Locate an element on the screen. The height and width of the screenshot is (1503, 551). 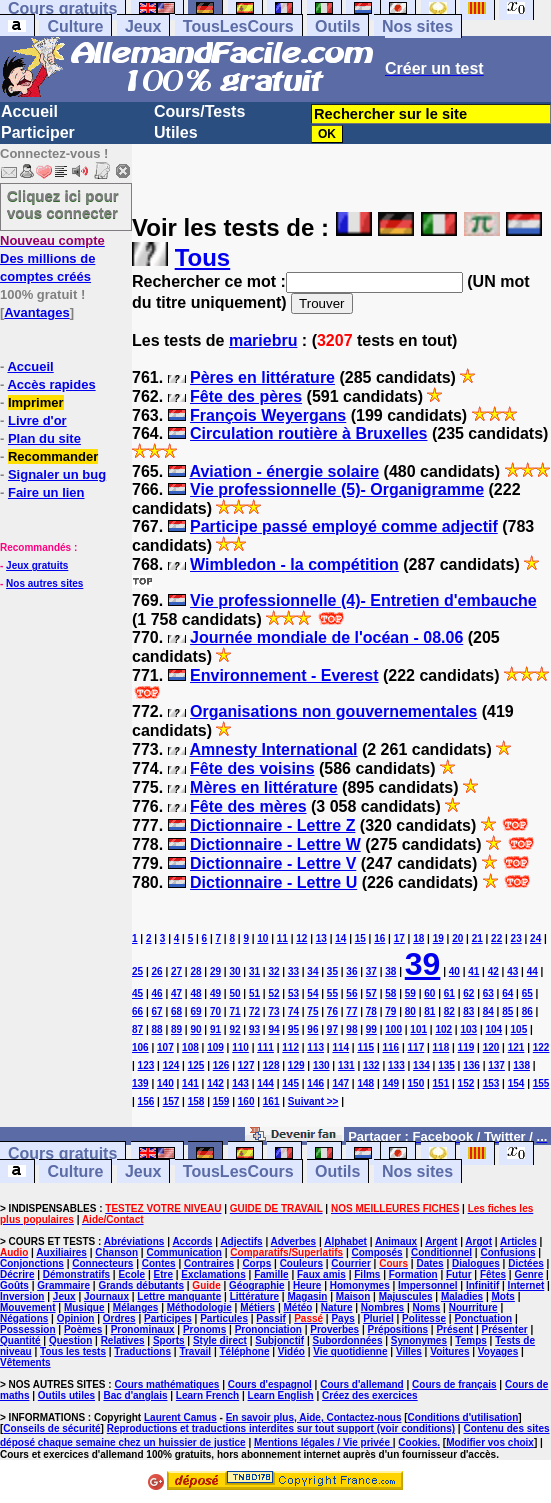
Question is located at coordinates (70, 1340).